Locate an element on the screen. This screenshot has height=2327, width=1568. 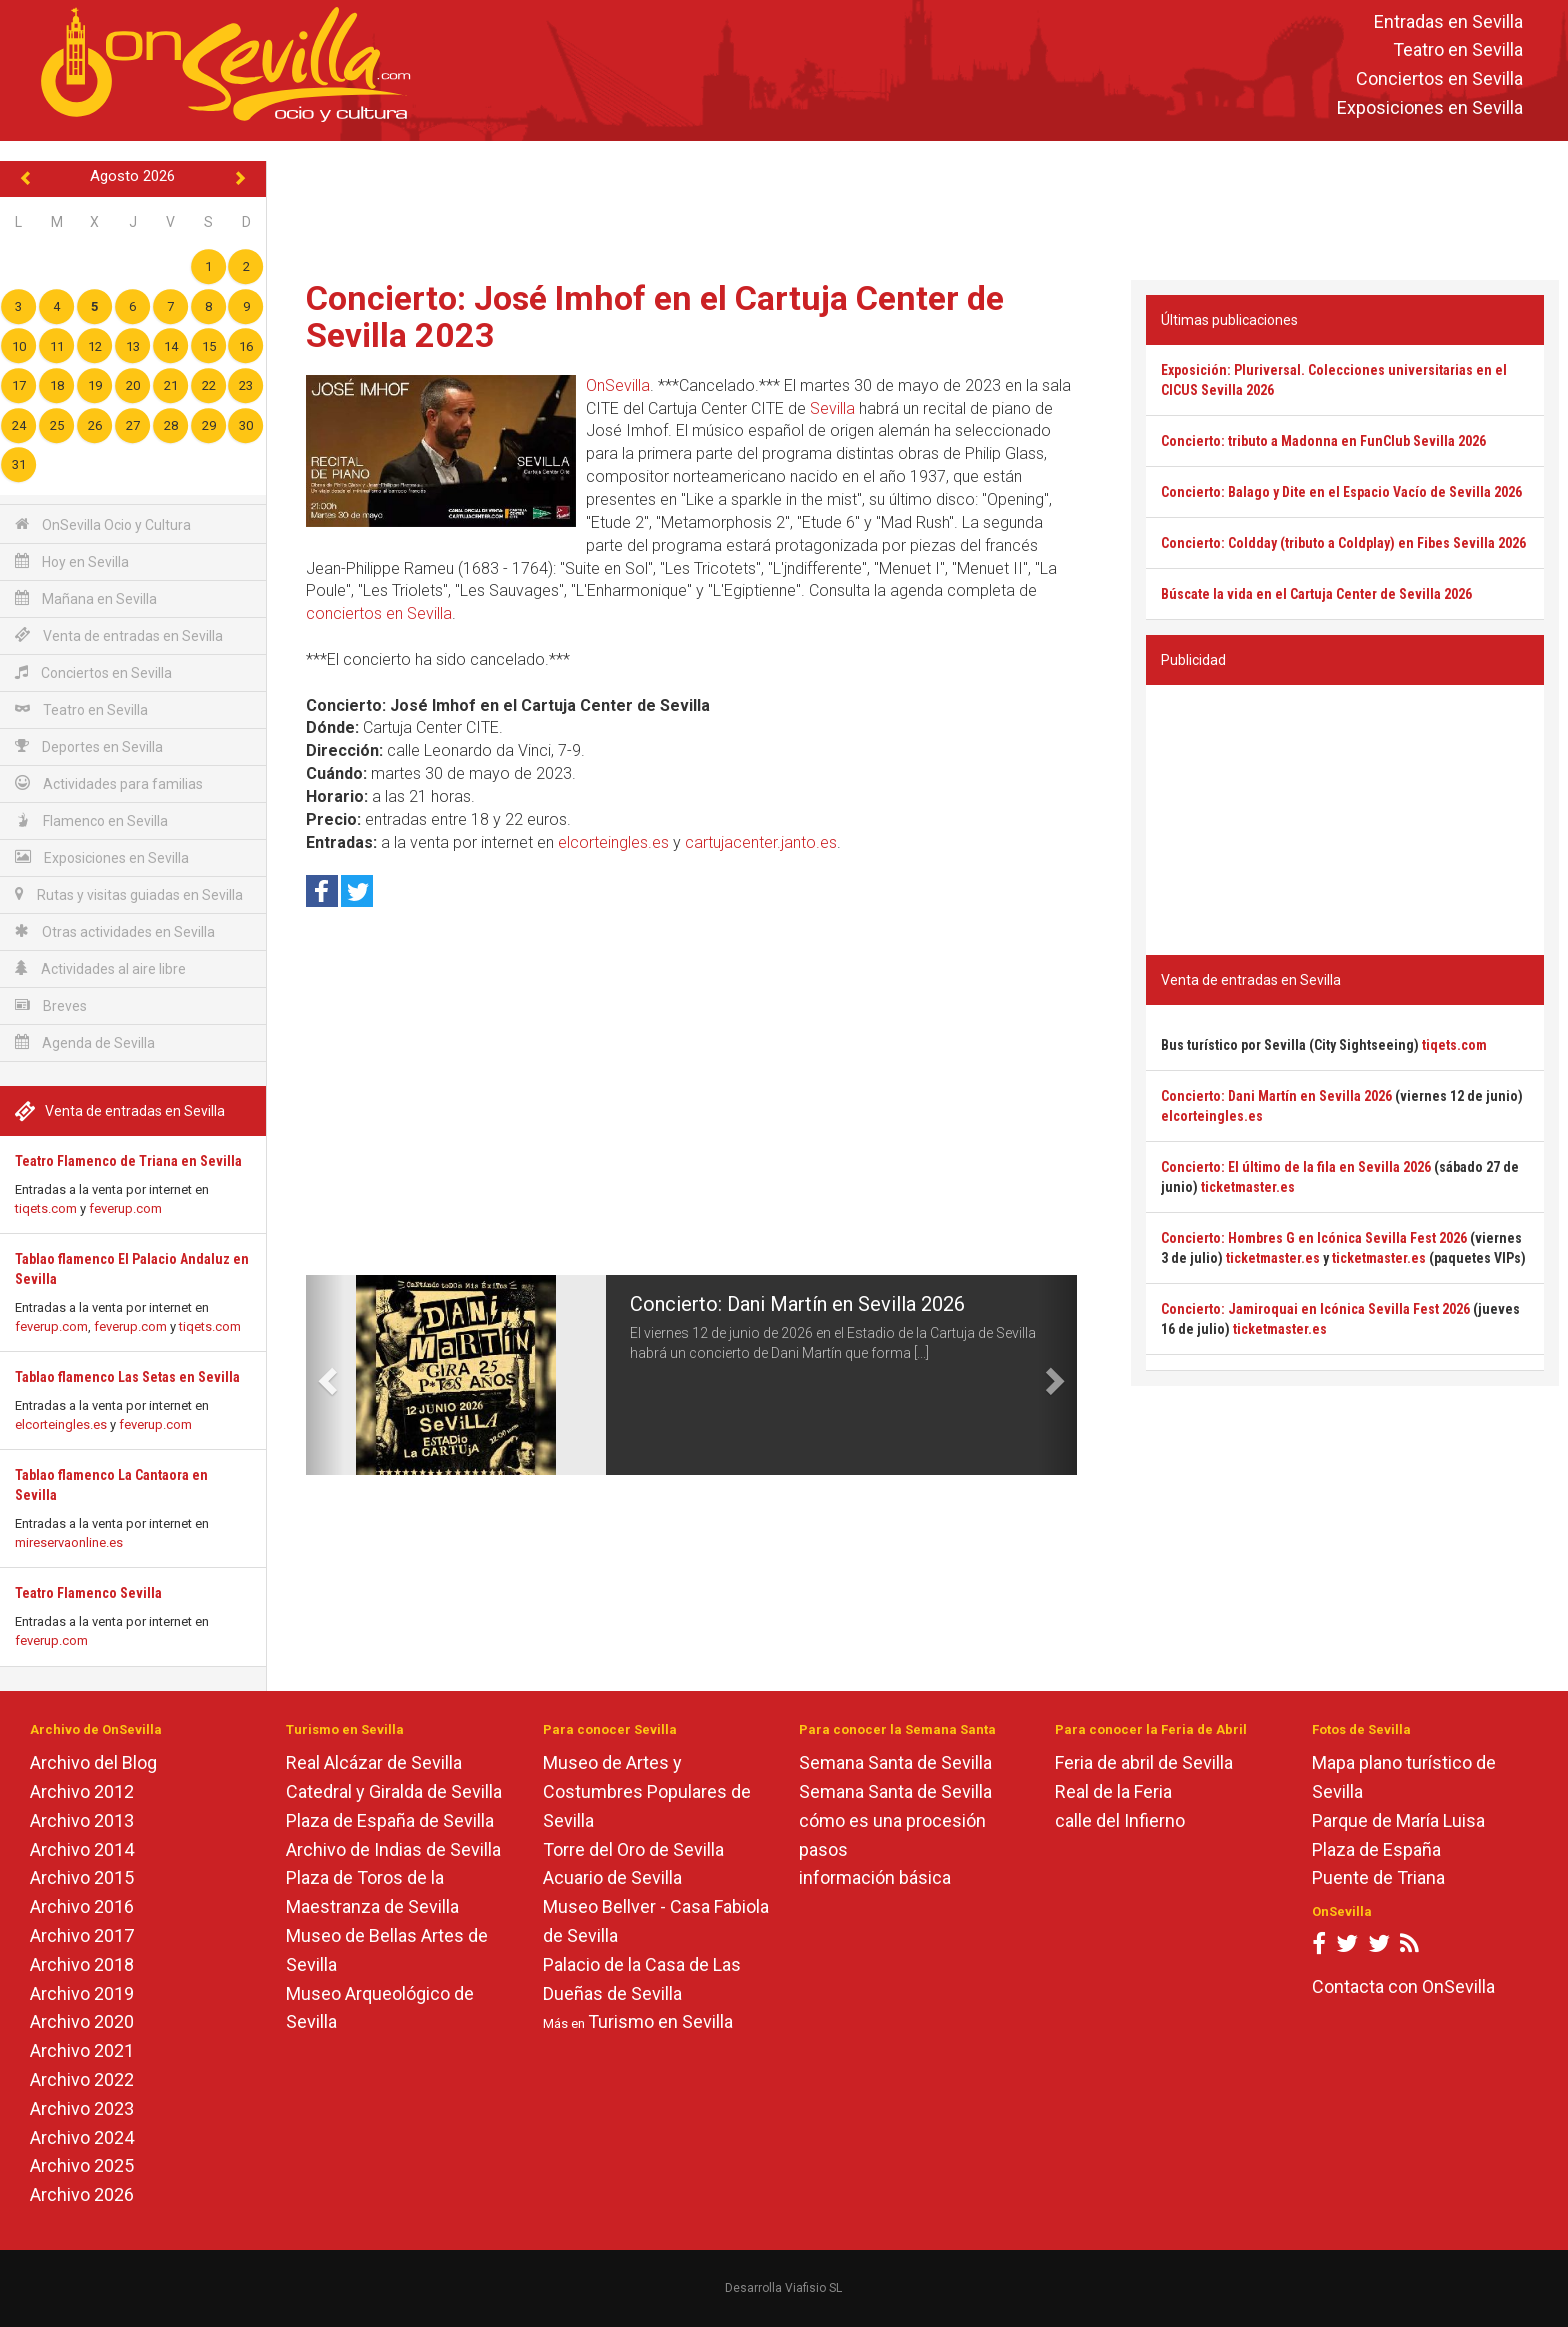
información básica is located at coordinates (875, 1877).